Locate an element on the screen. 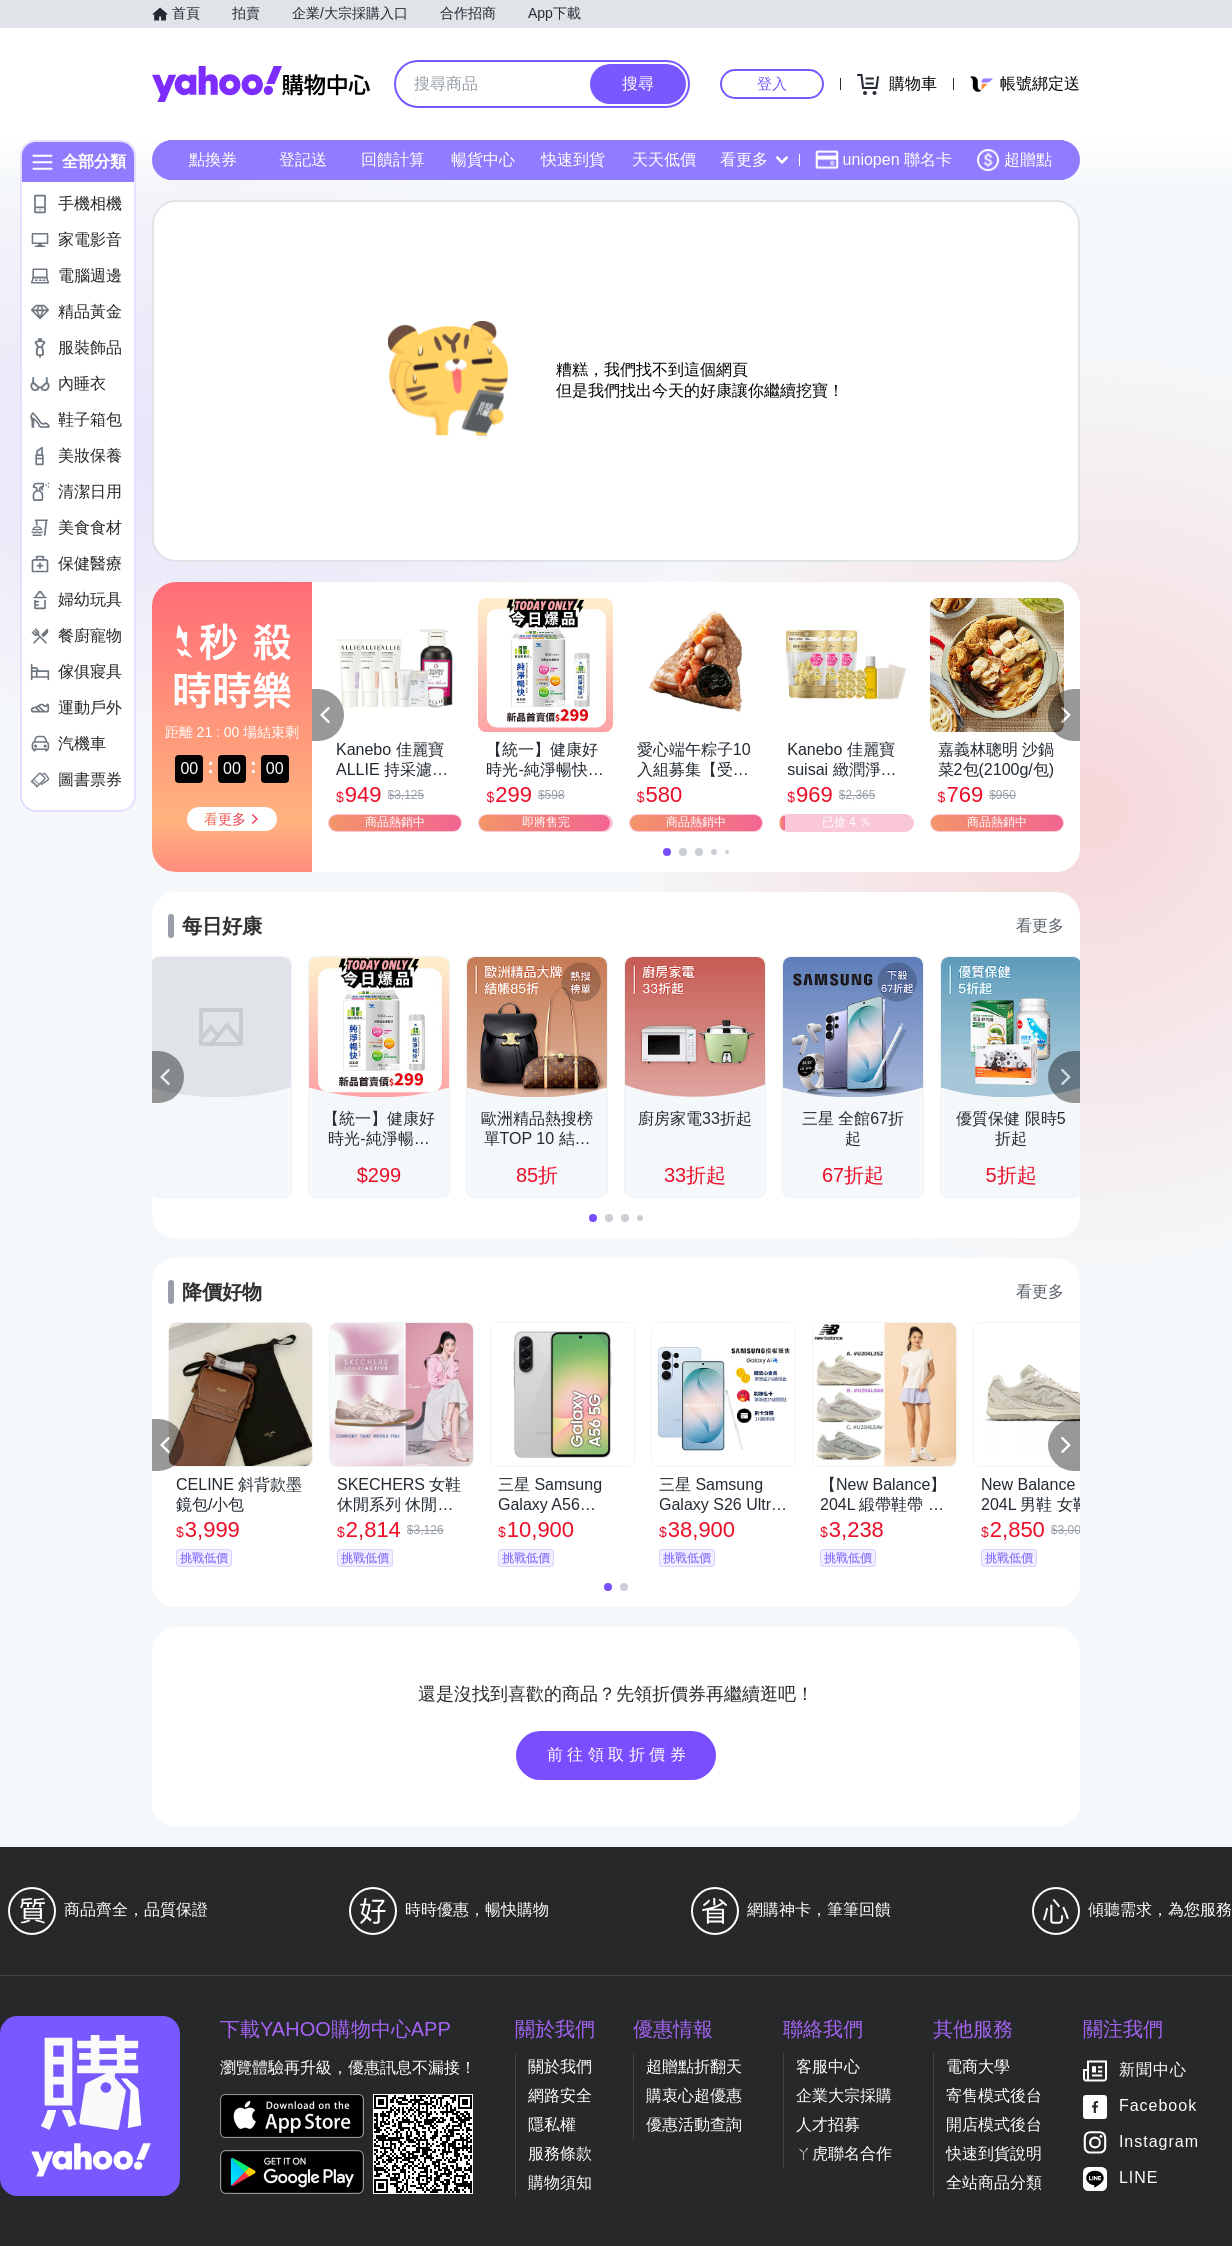  登入 is located at coordinates (772, 83).